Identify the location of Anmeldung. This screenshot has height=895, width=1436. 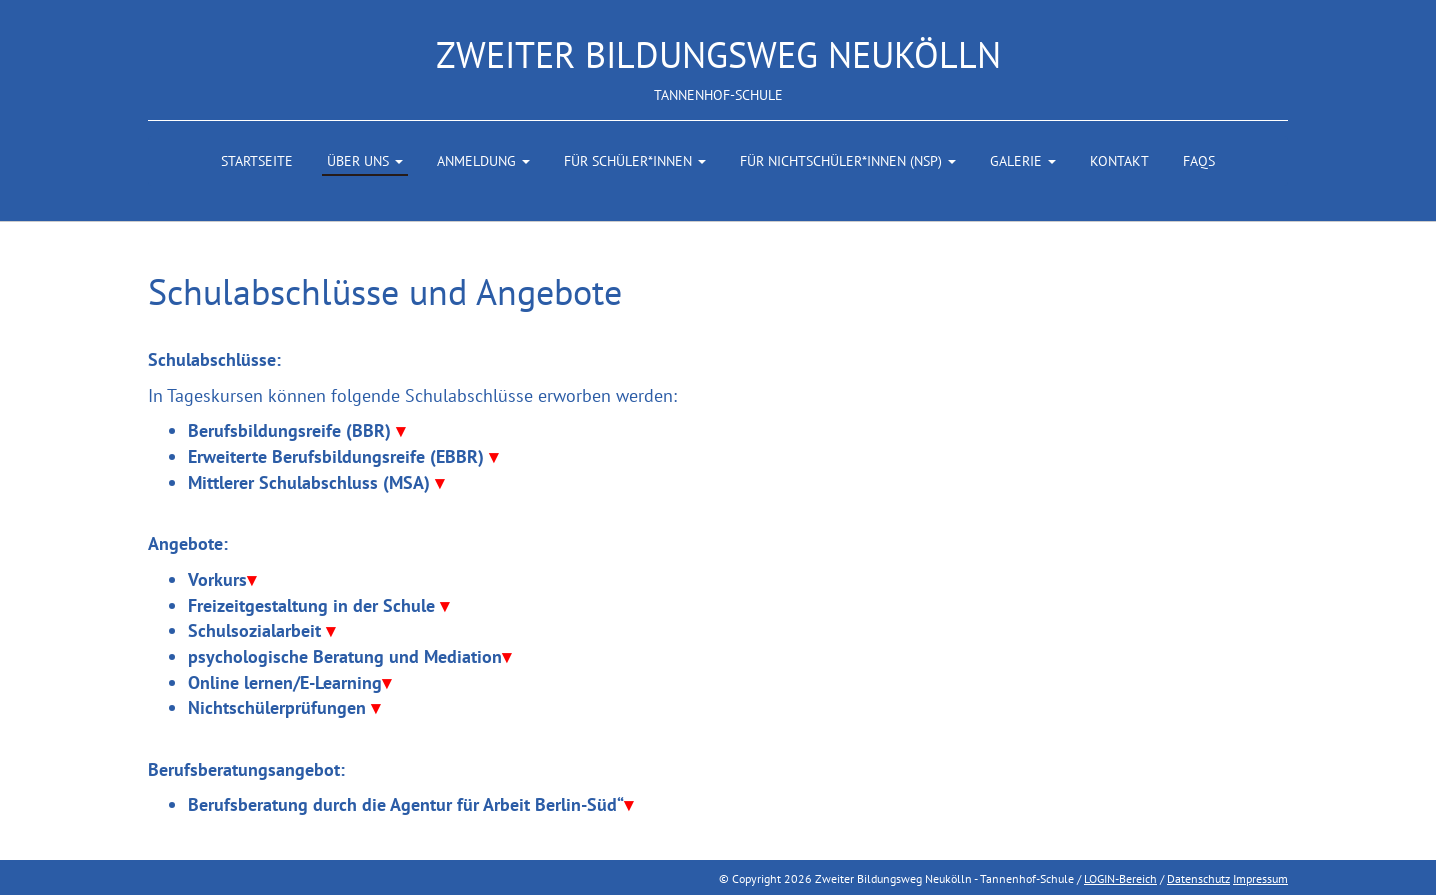
(483, 161).